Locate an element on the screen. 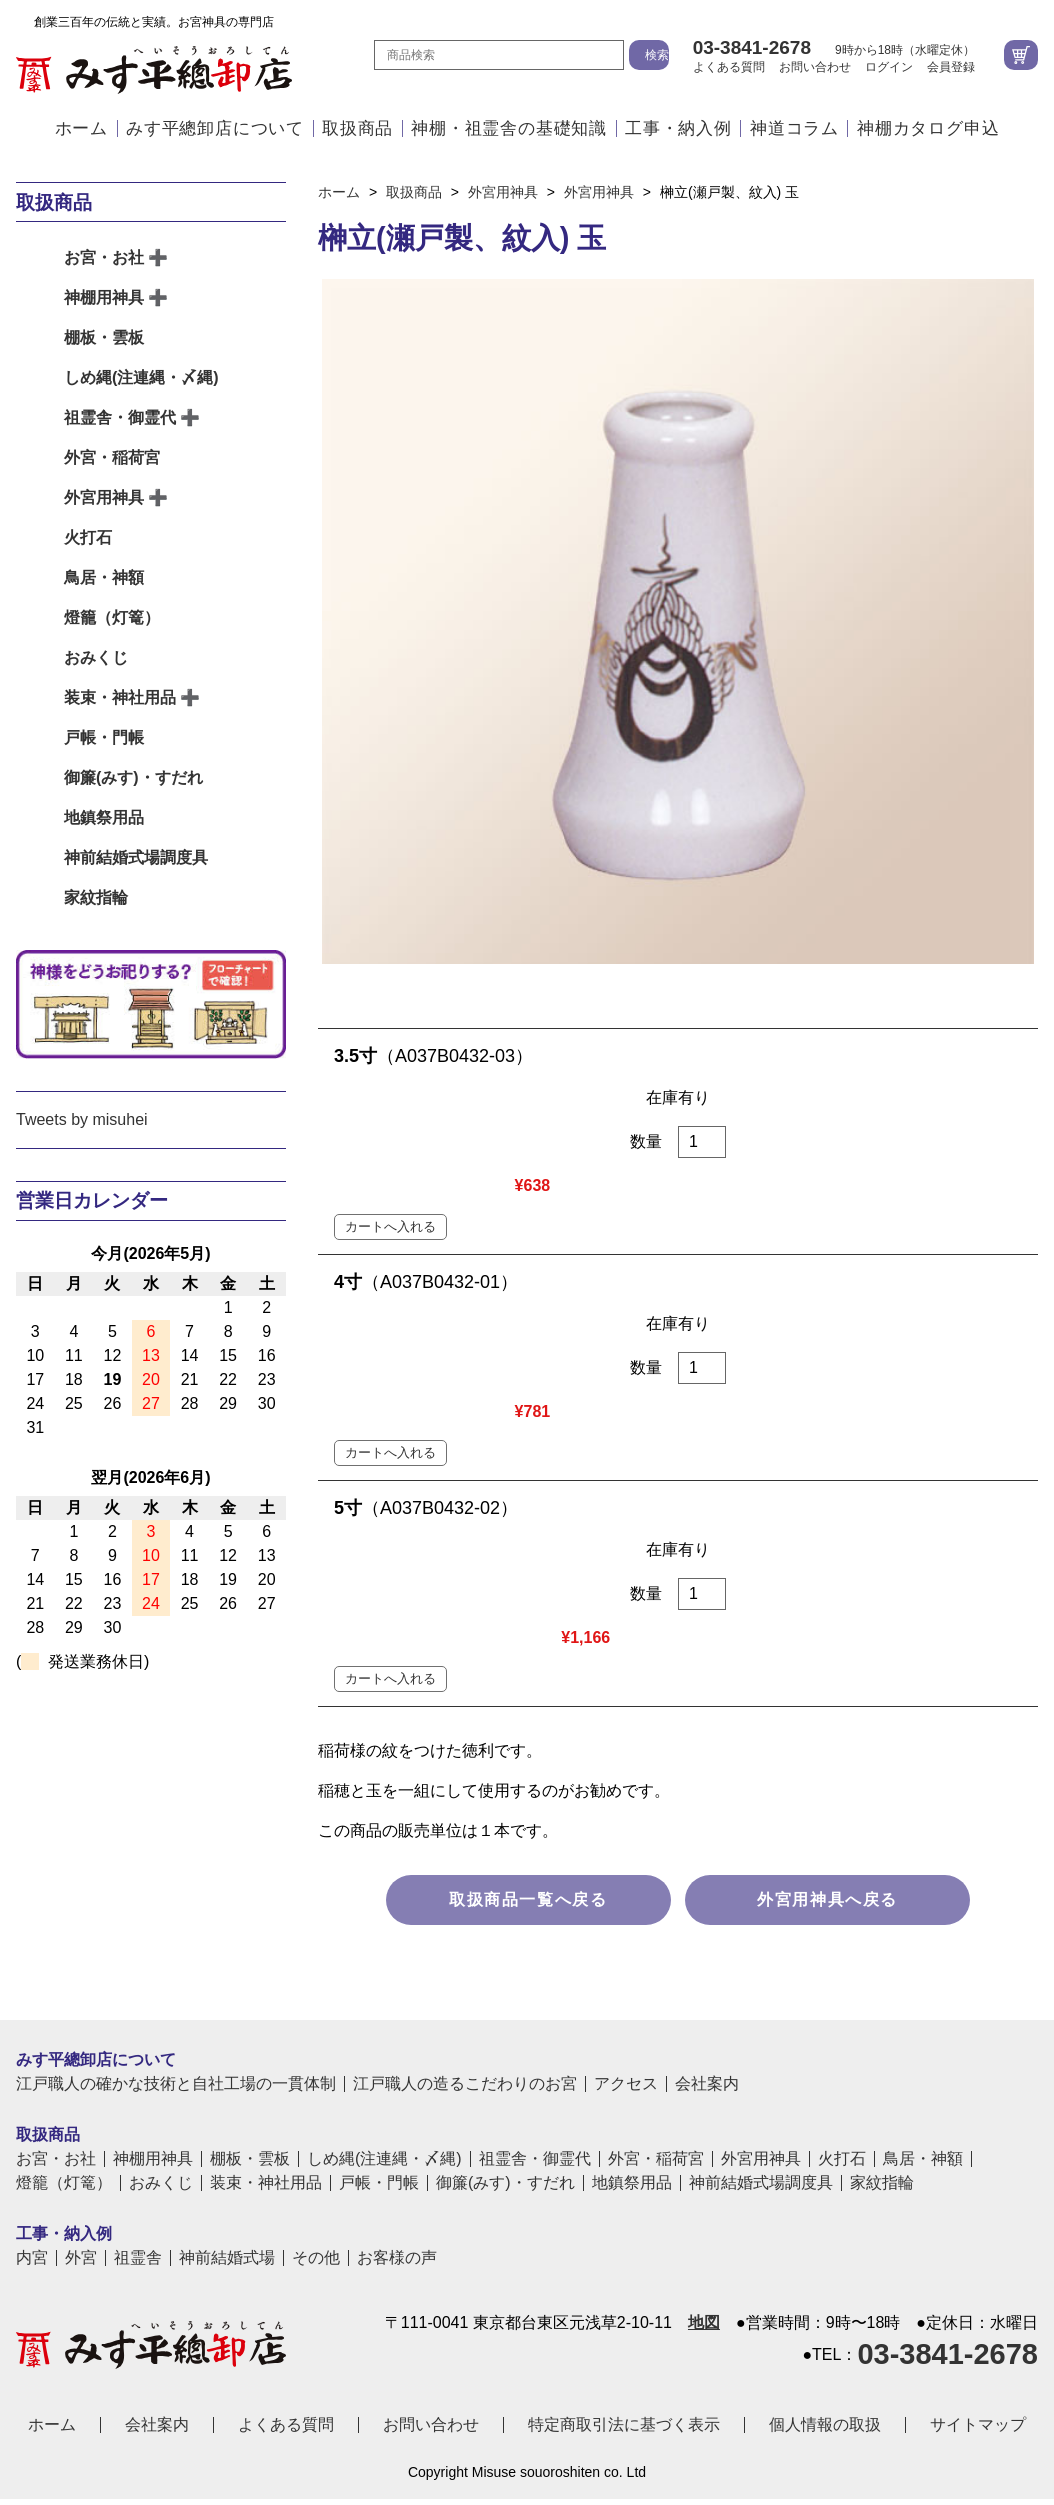 The width and height of the screenshot is (1054, 2505). お客様の声 is located at coordinates (397, 2024).